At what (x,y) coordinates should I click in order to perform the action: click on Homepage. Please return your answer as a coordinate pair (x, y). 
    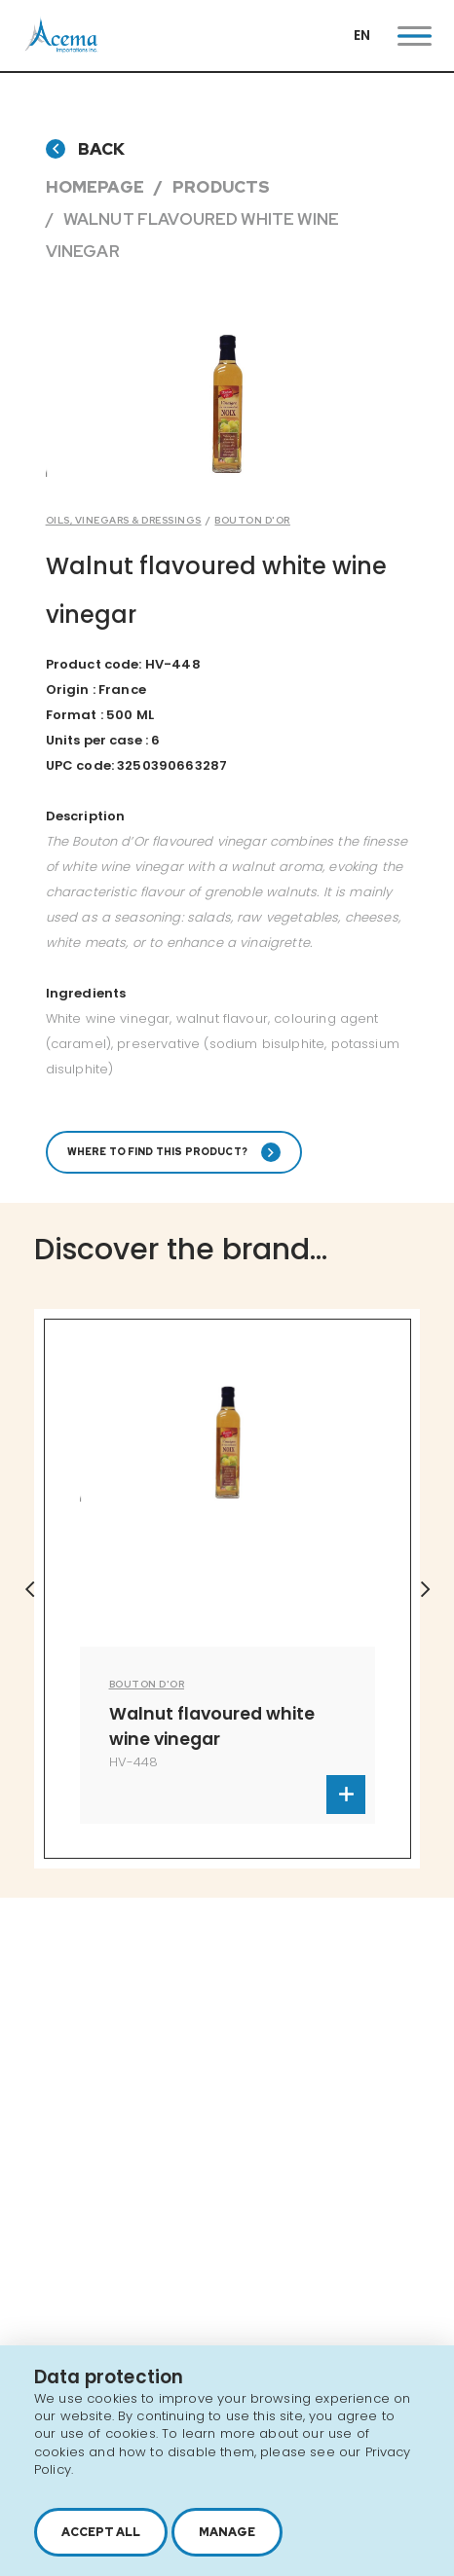
    Looking at the image, I should click on (95, 187).